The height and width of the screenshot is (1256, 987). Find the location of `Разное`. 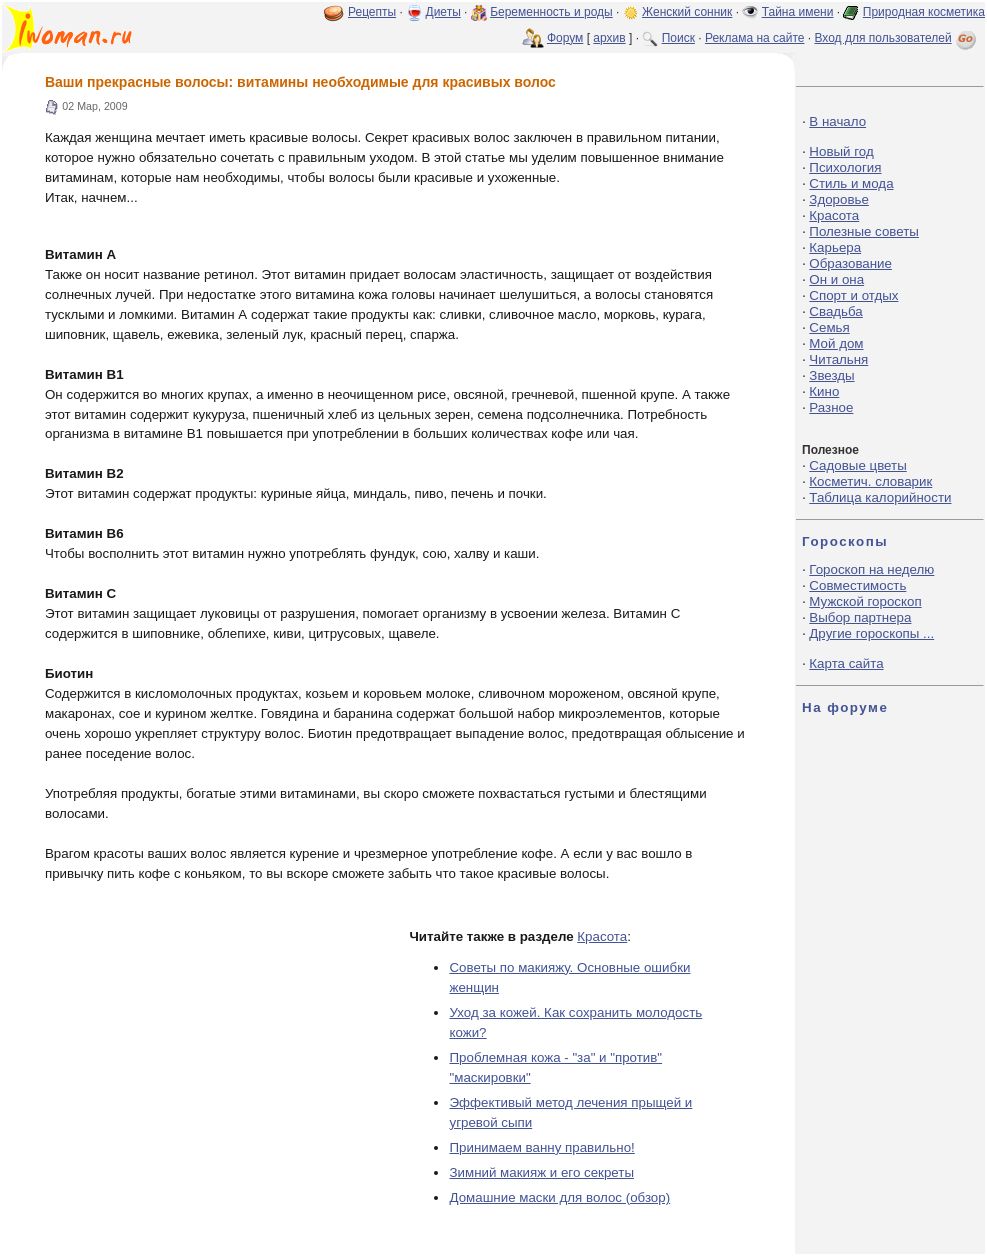

Разное is located at coordinates (831, 407).